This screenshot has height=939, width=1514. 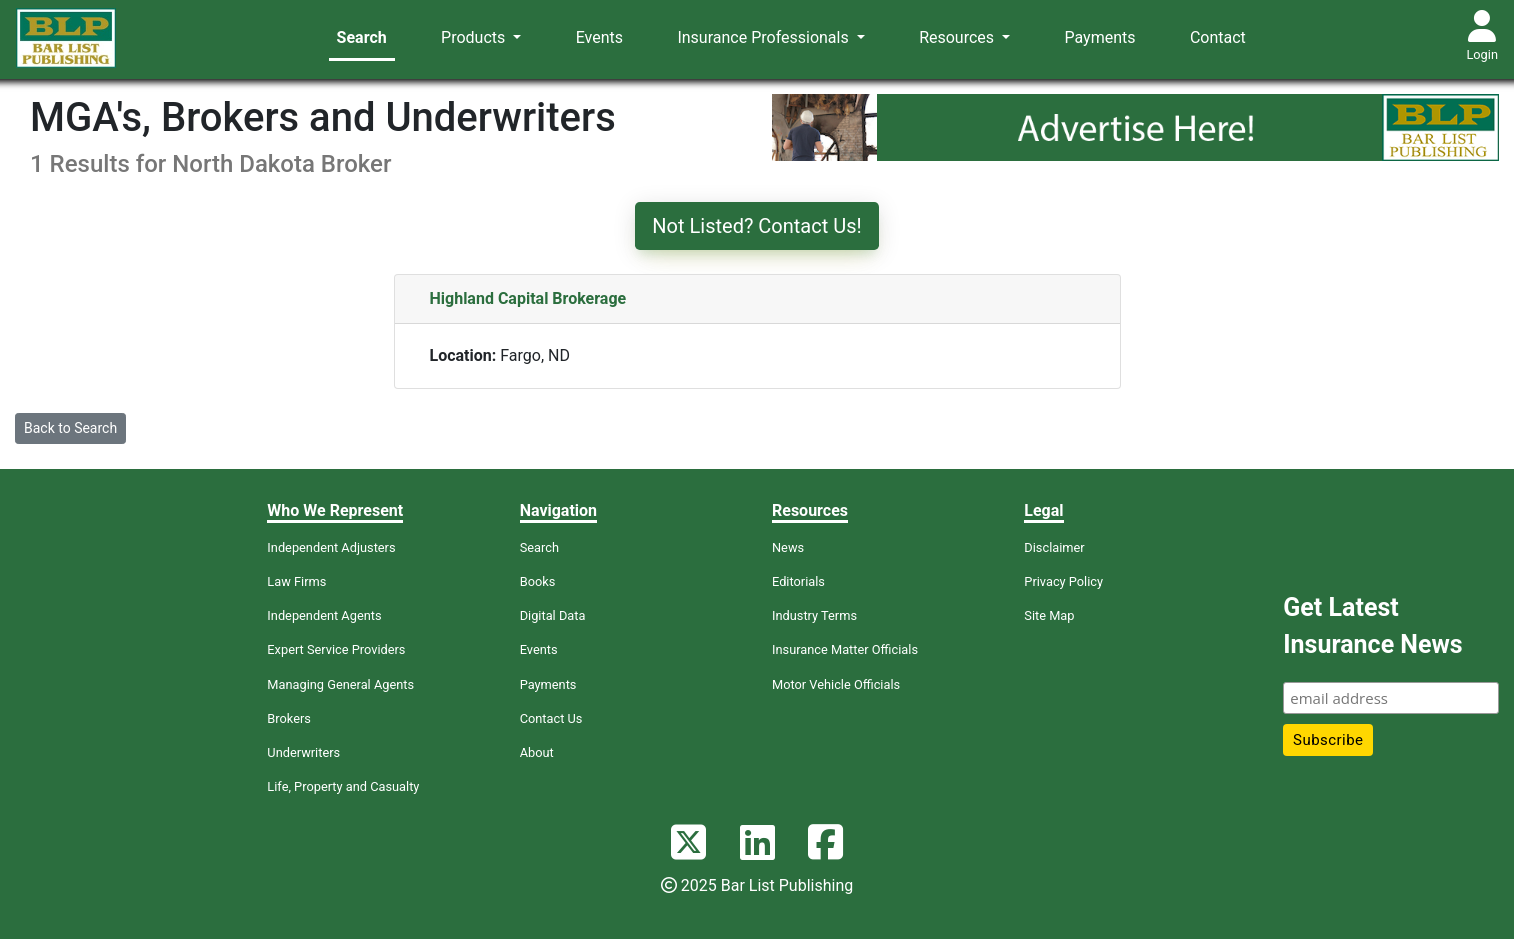 What do you see at coordinates (331, 547) in the screenshot?
I see `Independent Adjusters` at bounding box center [331, 547].